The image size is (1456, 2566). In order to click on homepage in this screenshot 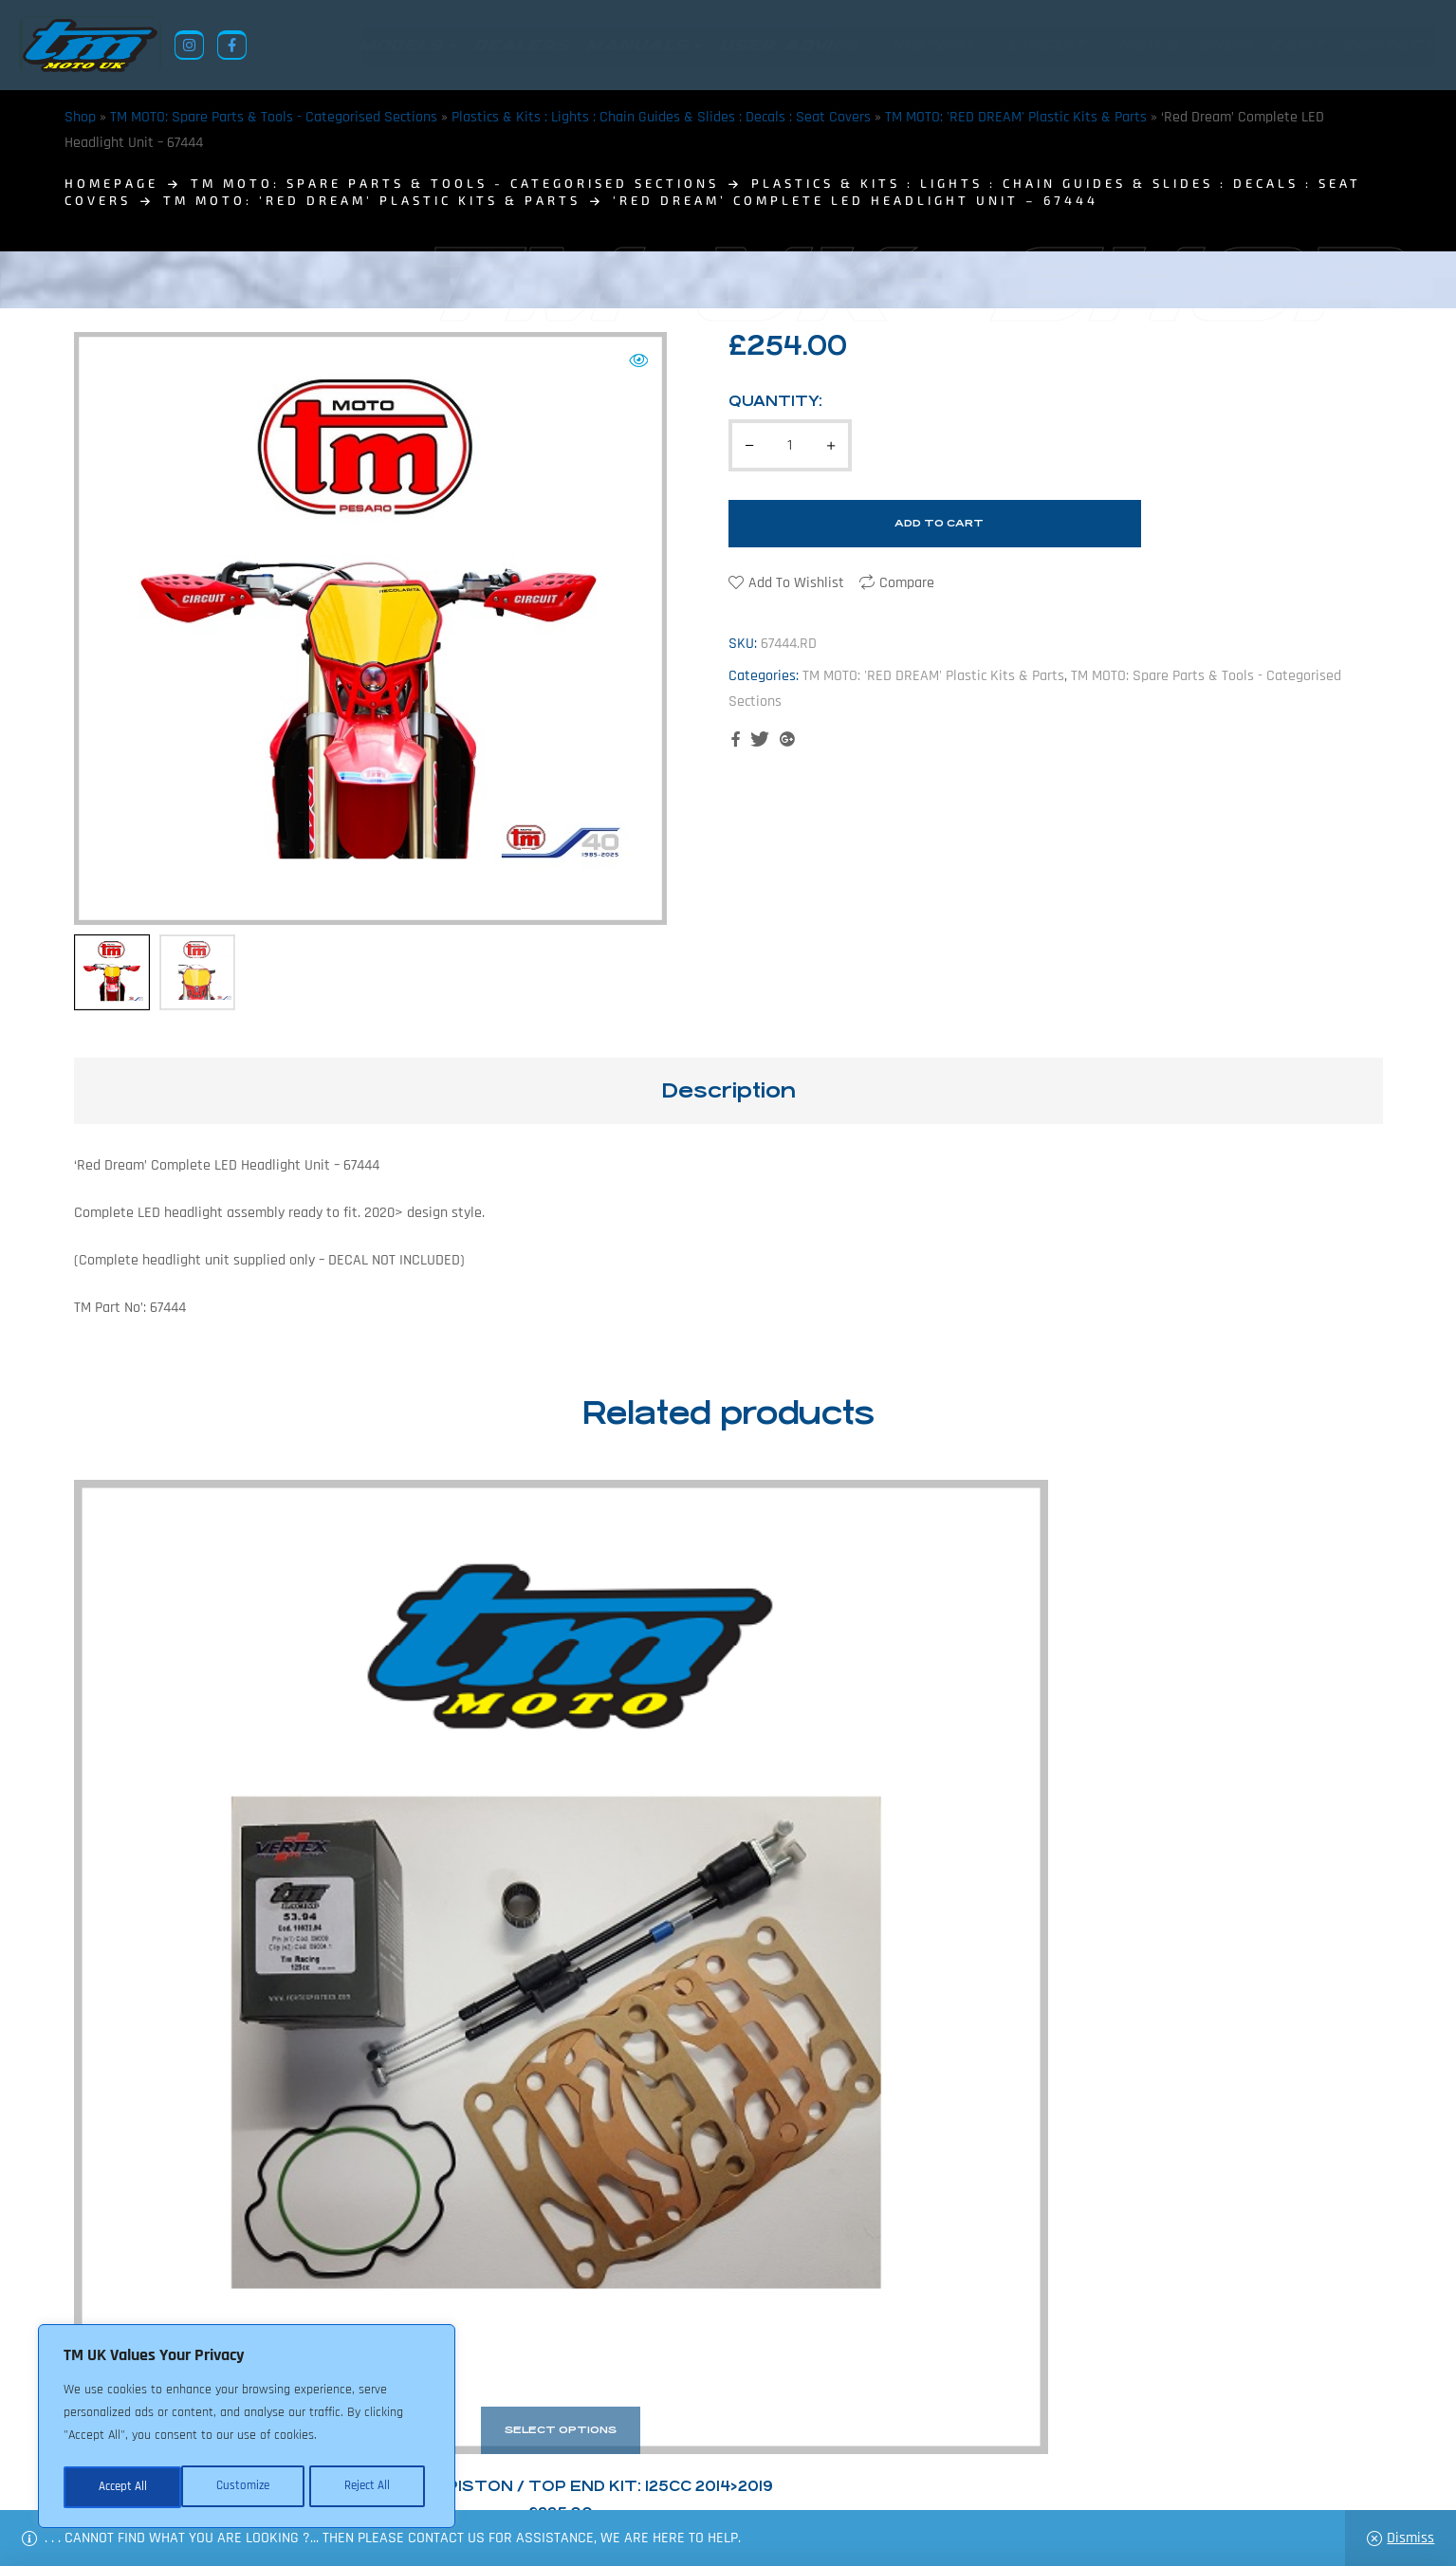, I will do `click(111, 183)`.